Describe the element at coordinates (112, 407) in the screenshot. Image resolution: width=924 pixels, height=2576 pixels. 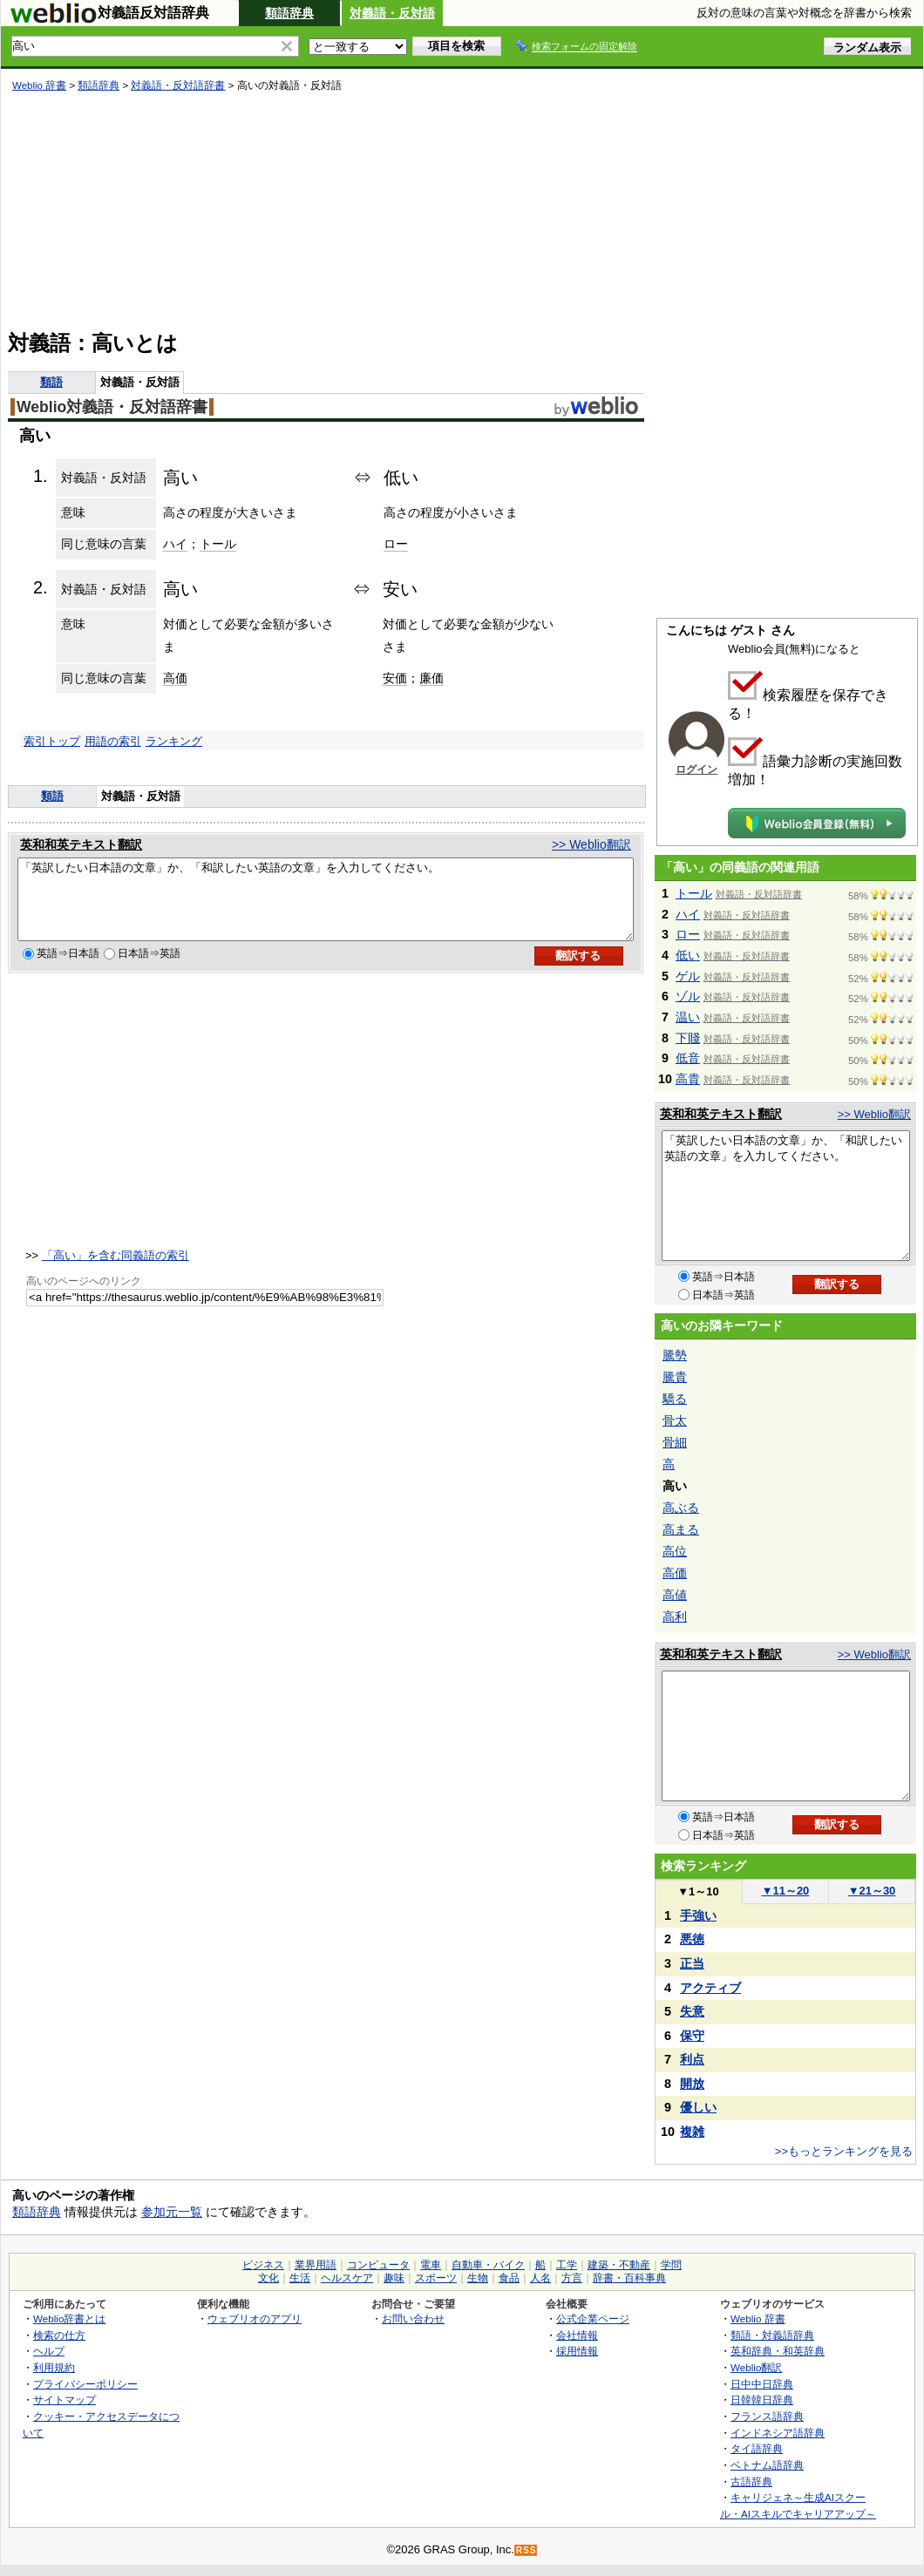
I see `Weblio対義語・反対語辞書` at that location.